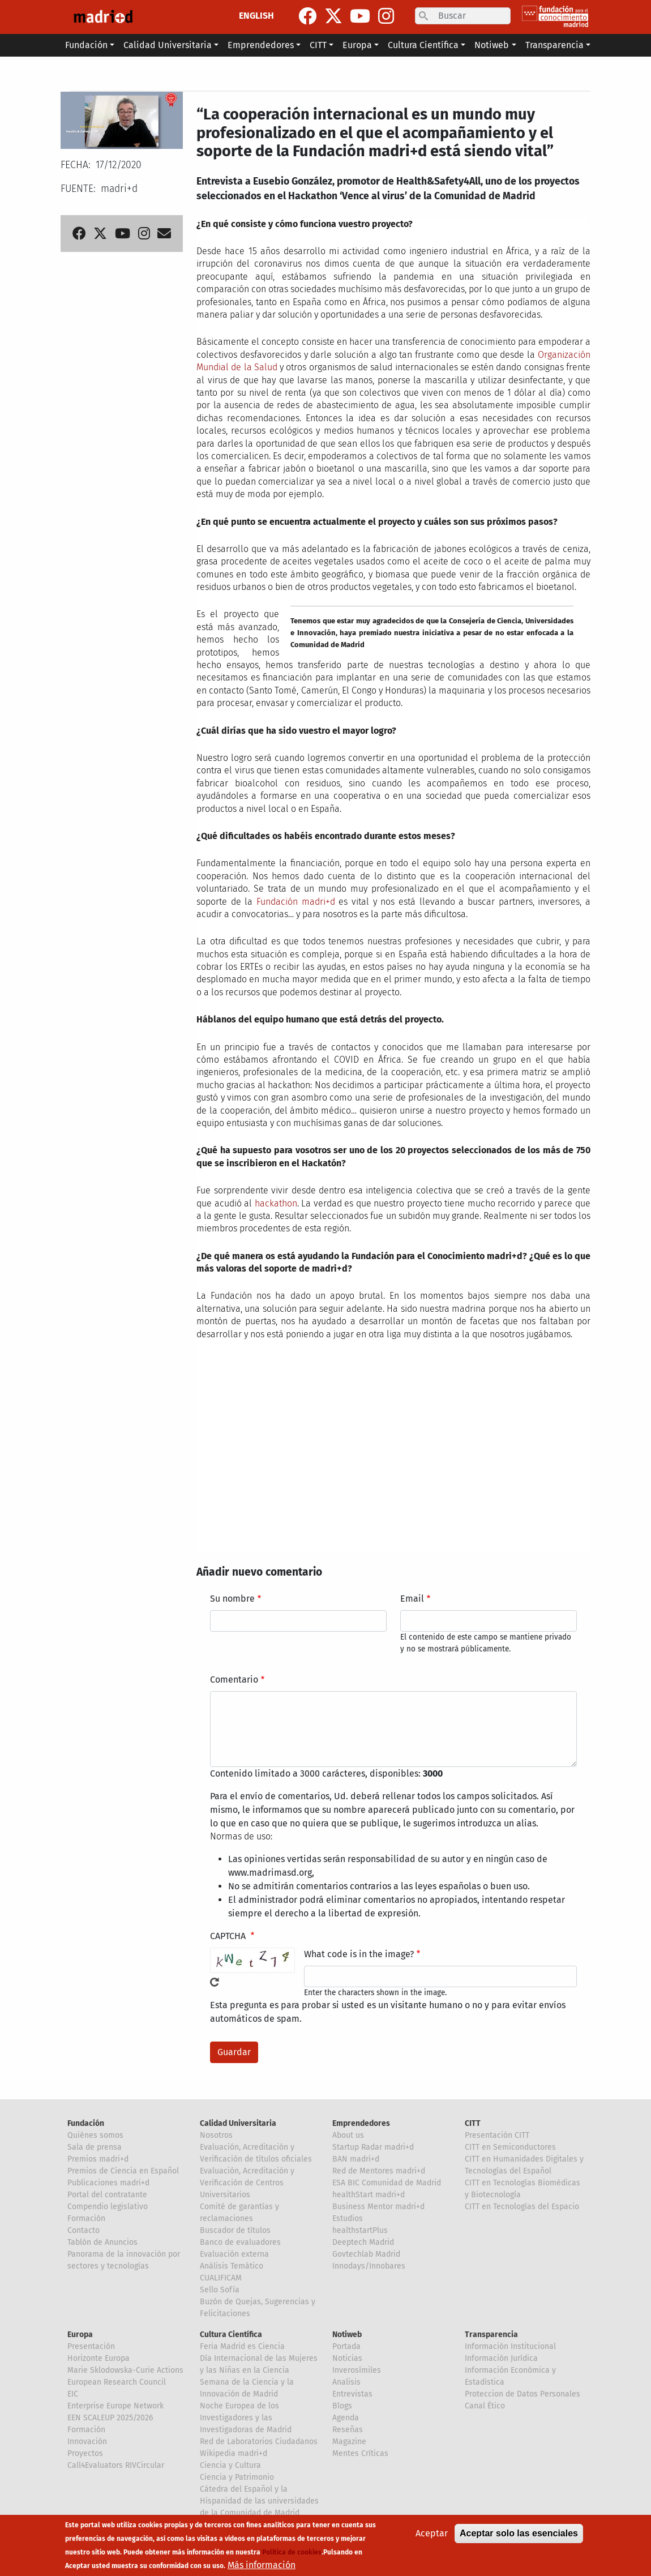 This screenshot has width=651, height=2576. I want to click on Información Jurídica, so click(501, 2358).